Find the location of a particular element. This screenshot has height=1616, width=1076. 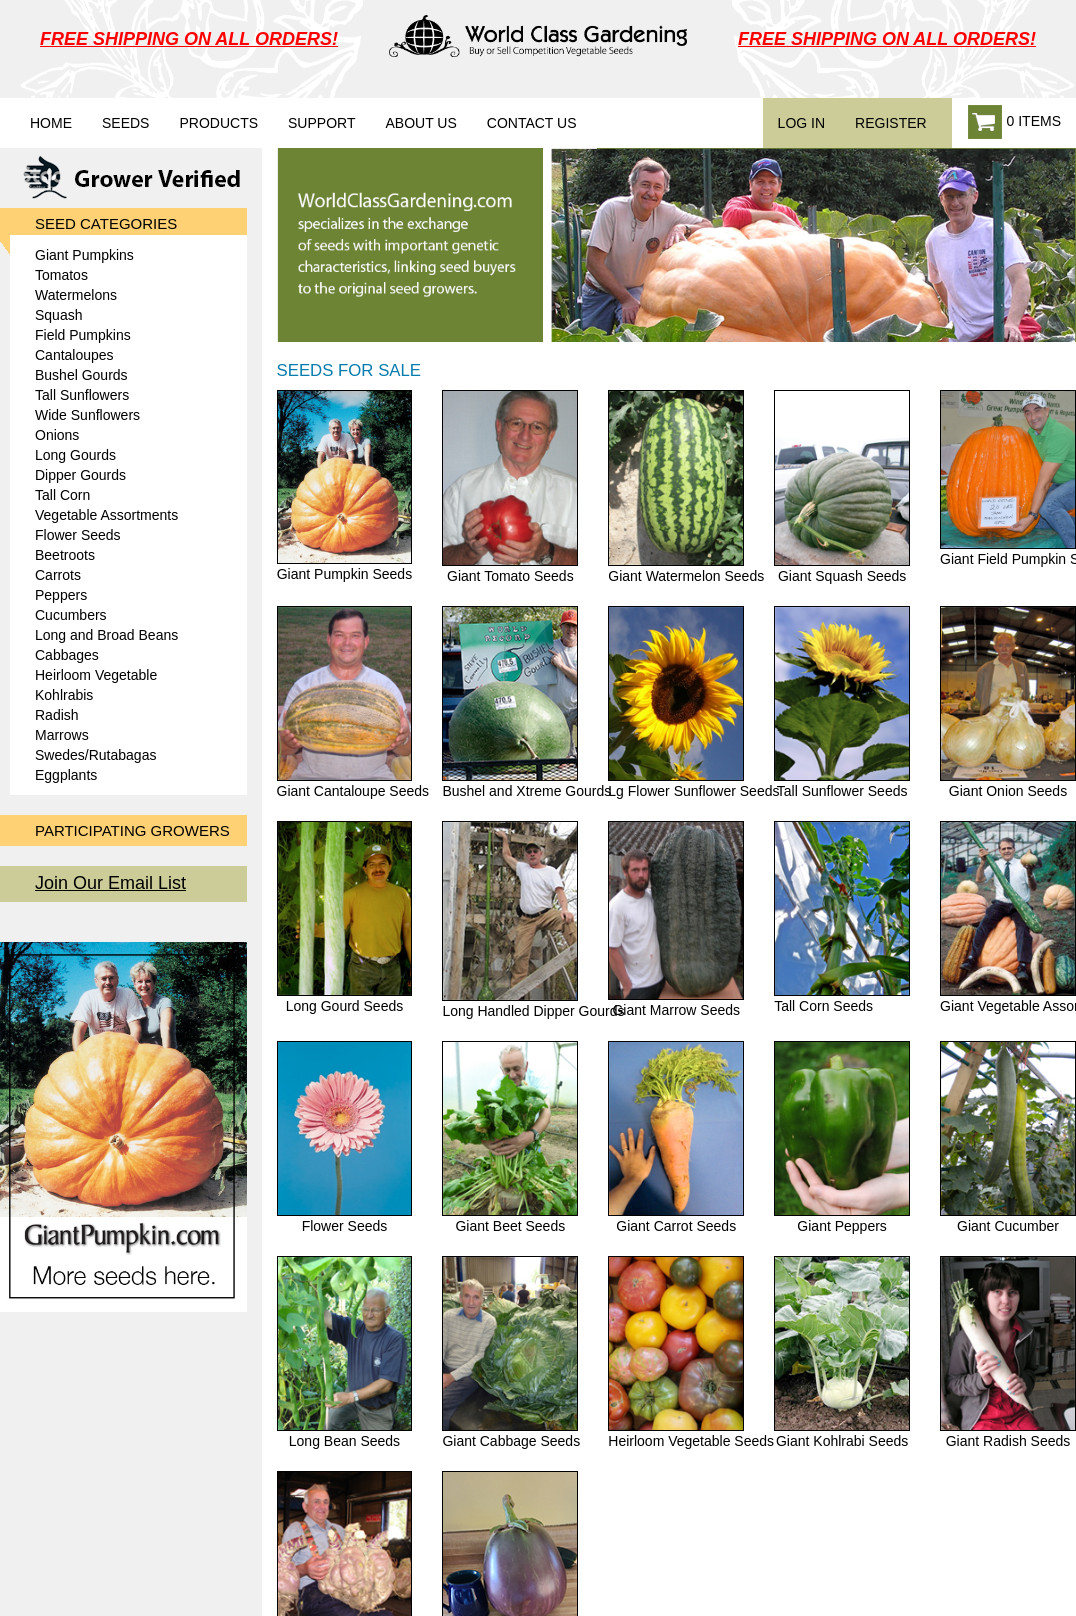

Tall Corn is located at coordinates (62, 495).